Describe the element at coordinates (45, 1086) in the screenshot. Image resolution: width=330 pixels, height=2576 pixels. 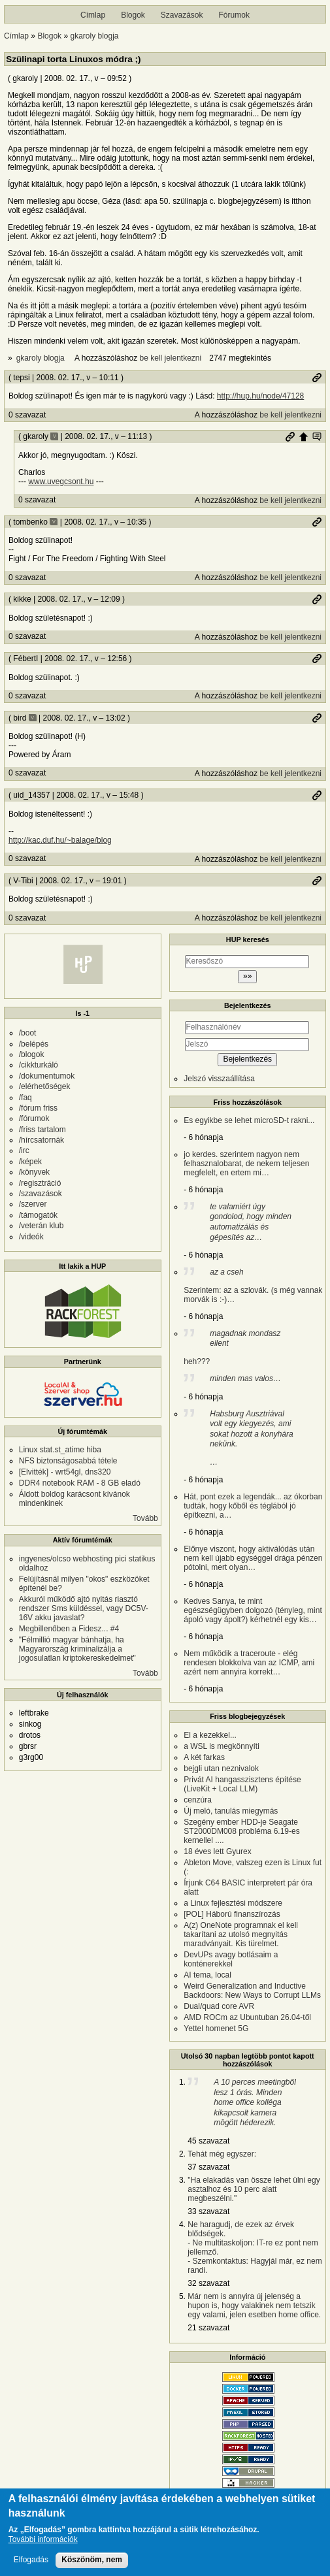
I see `/elérhetőségek` at that location.